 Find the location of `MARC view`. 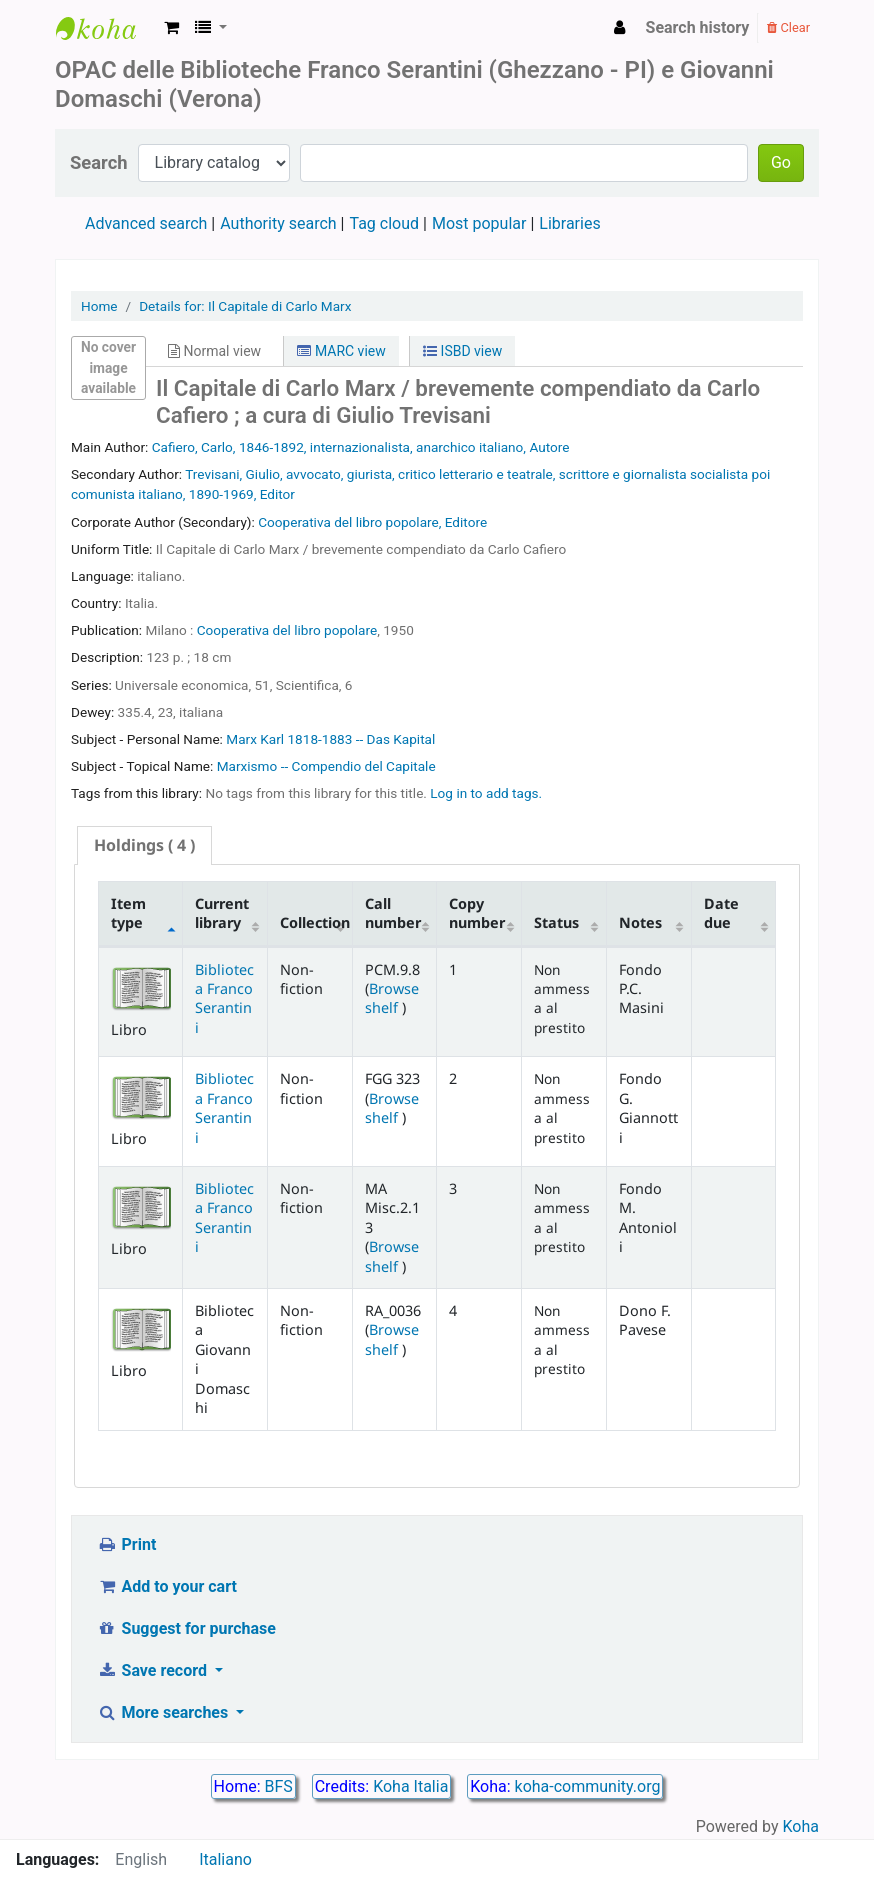

MARC view is located at coordinates (341, 351).